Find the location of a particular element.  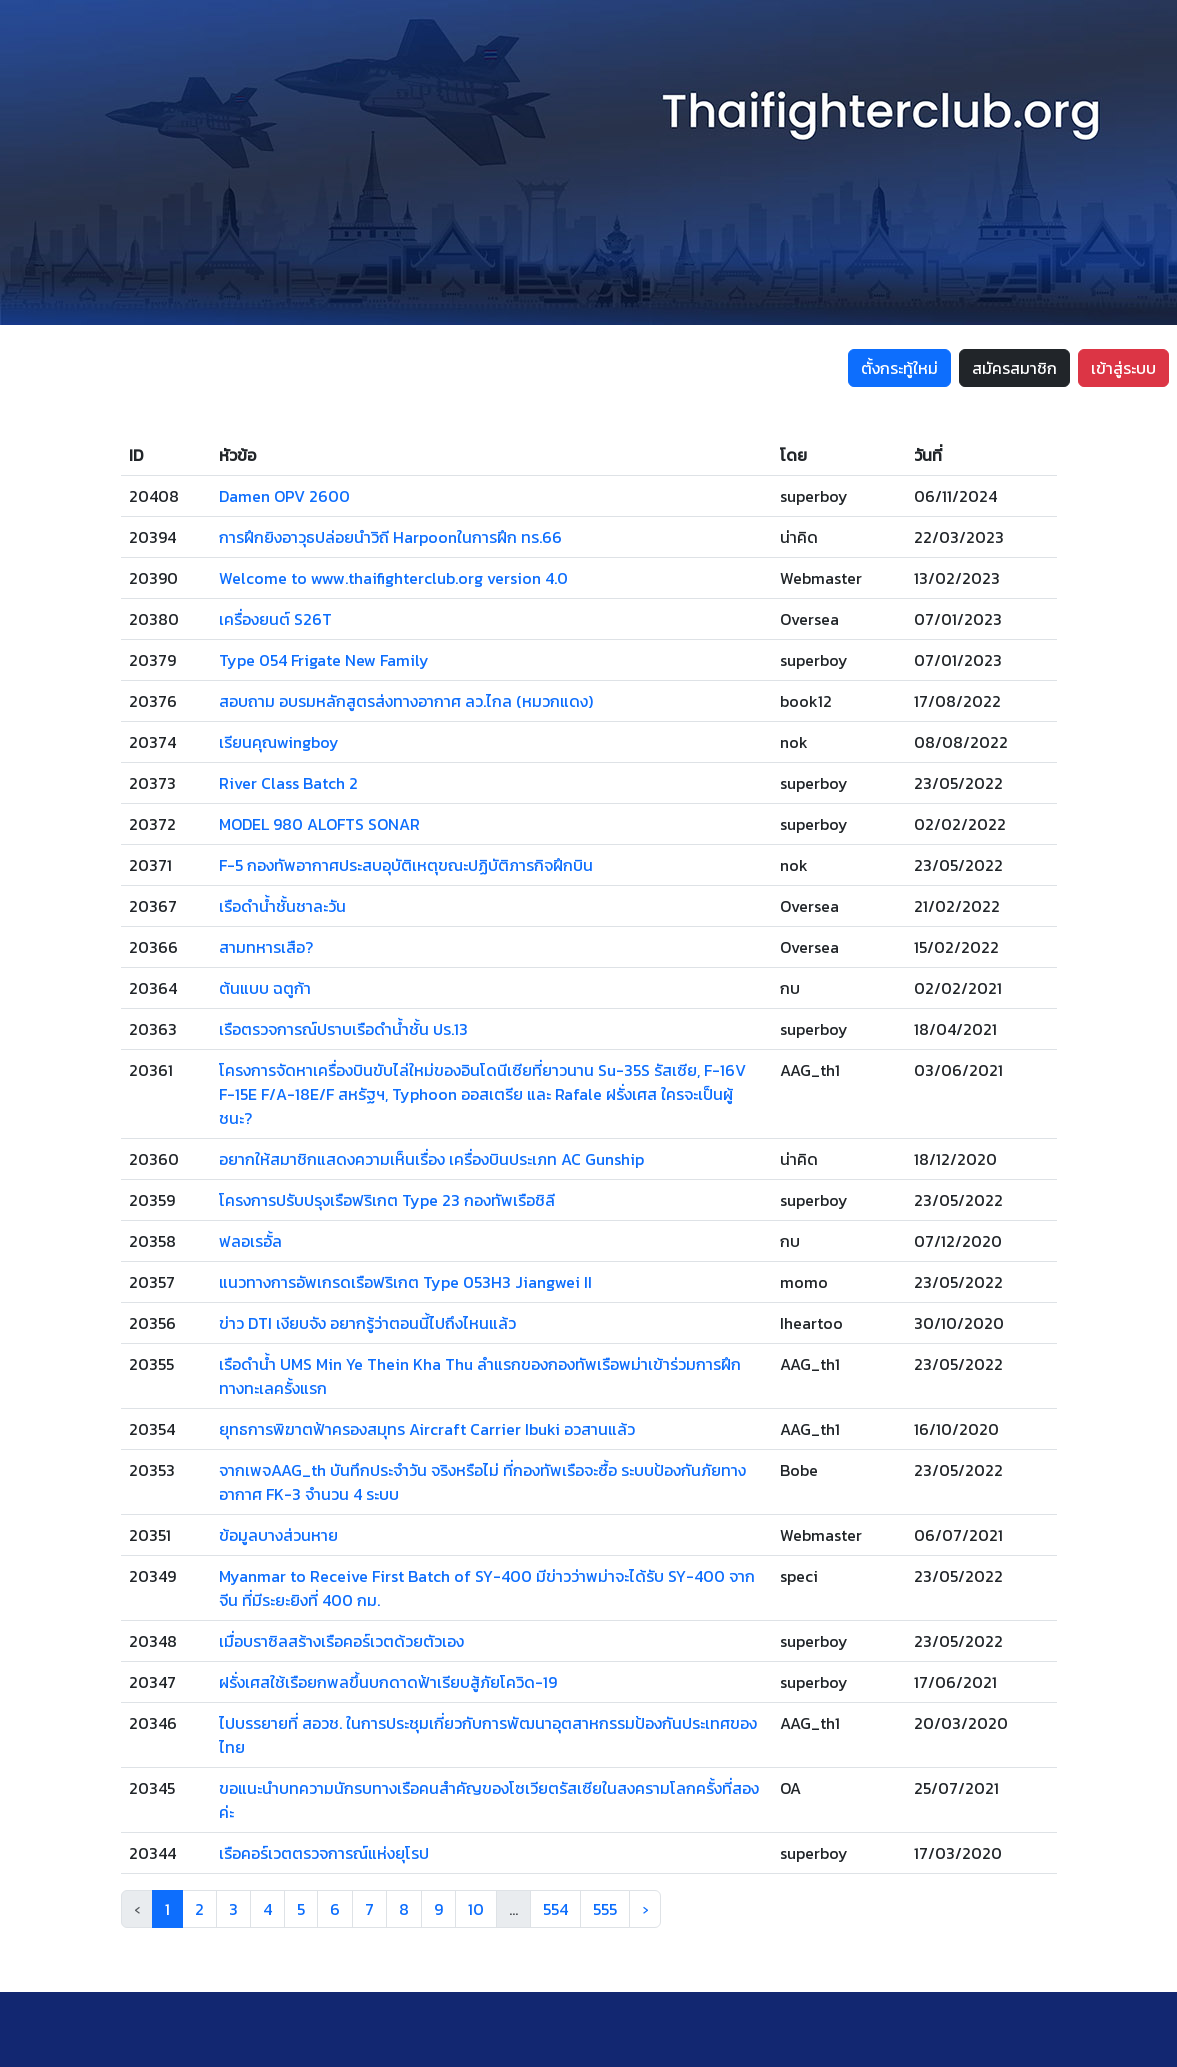

เรือคอร์เวตตรวจการณ์แห่งยุโรป is located at coordinates (324, 1853).